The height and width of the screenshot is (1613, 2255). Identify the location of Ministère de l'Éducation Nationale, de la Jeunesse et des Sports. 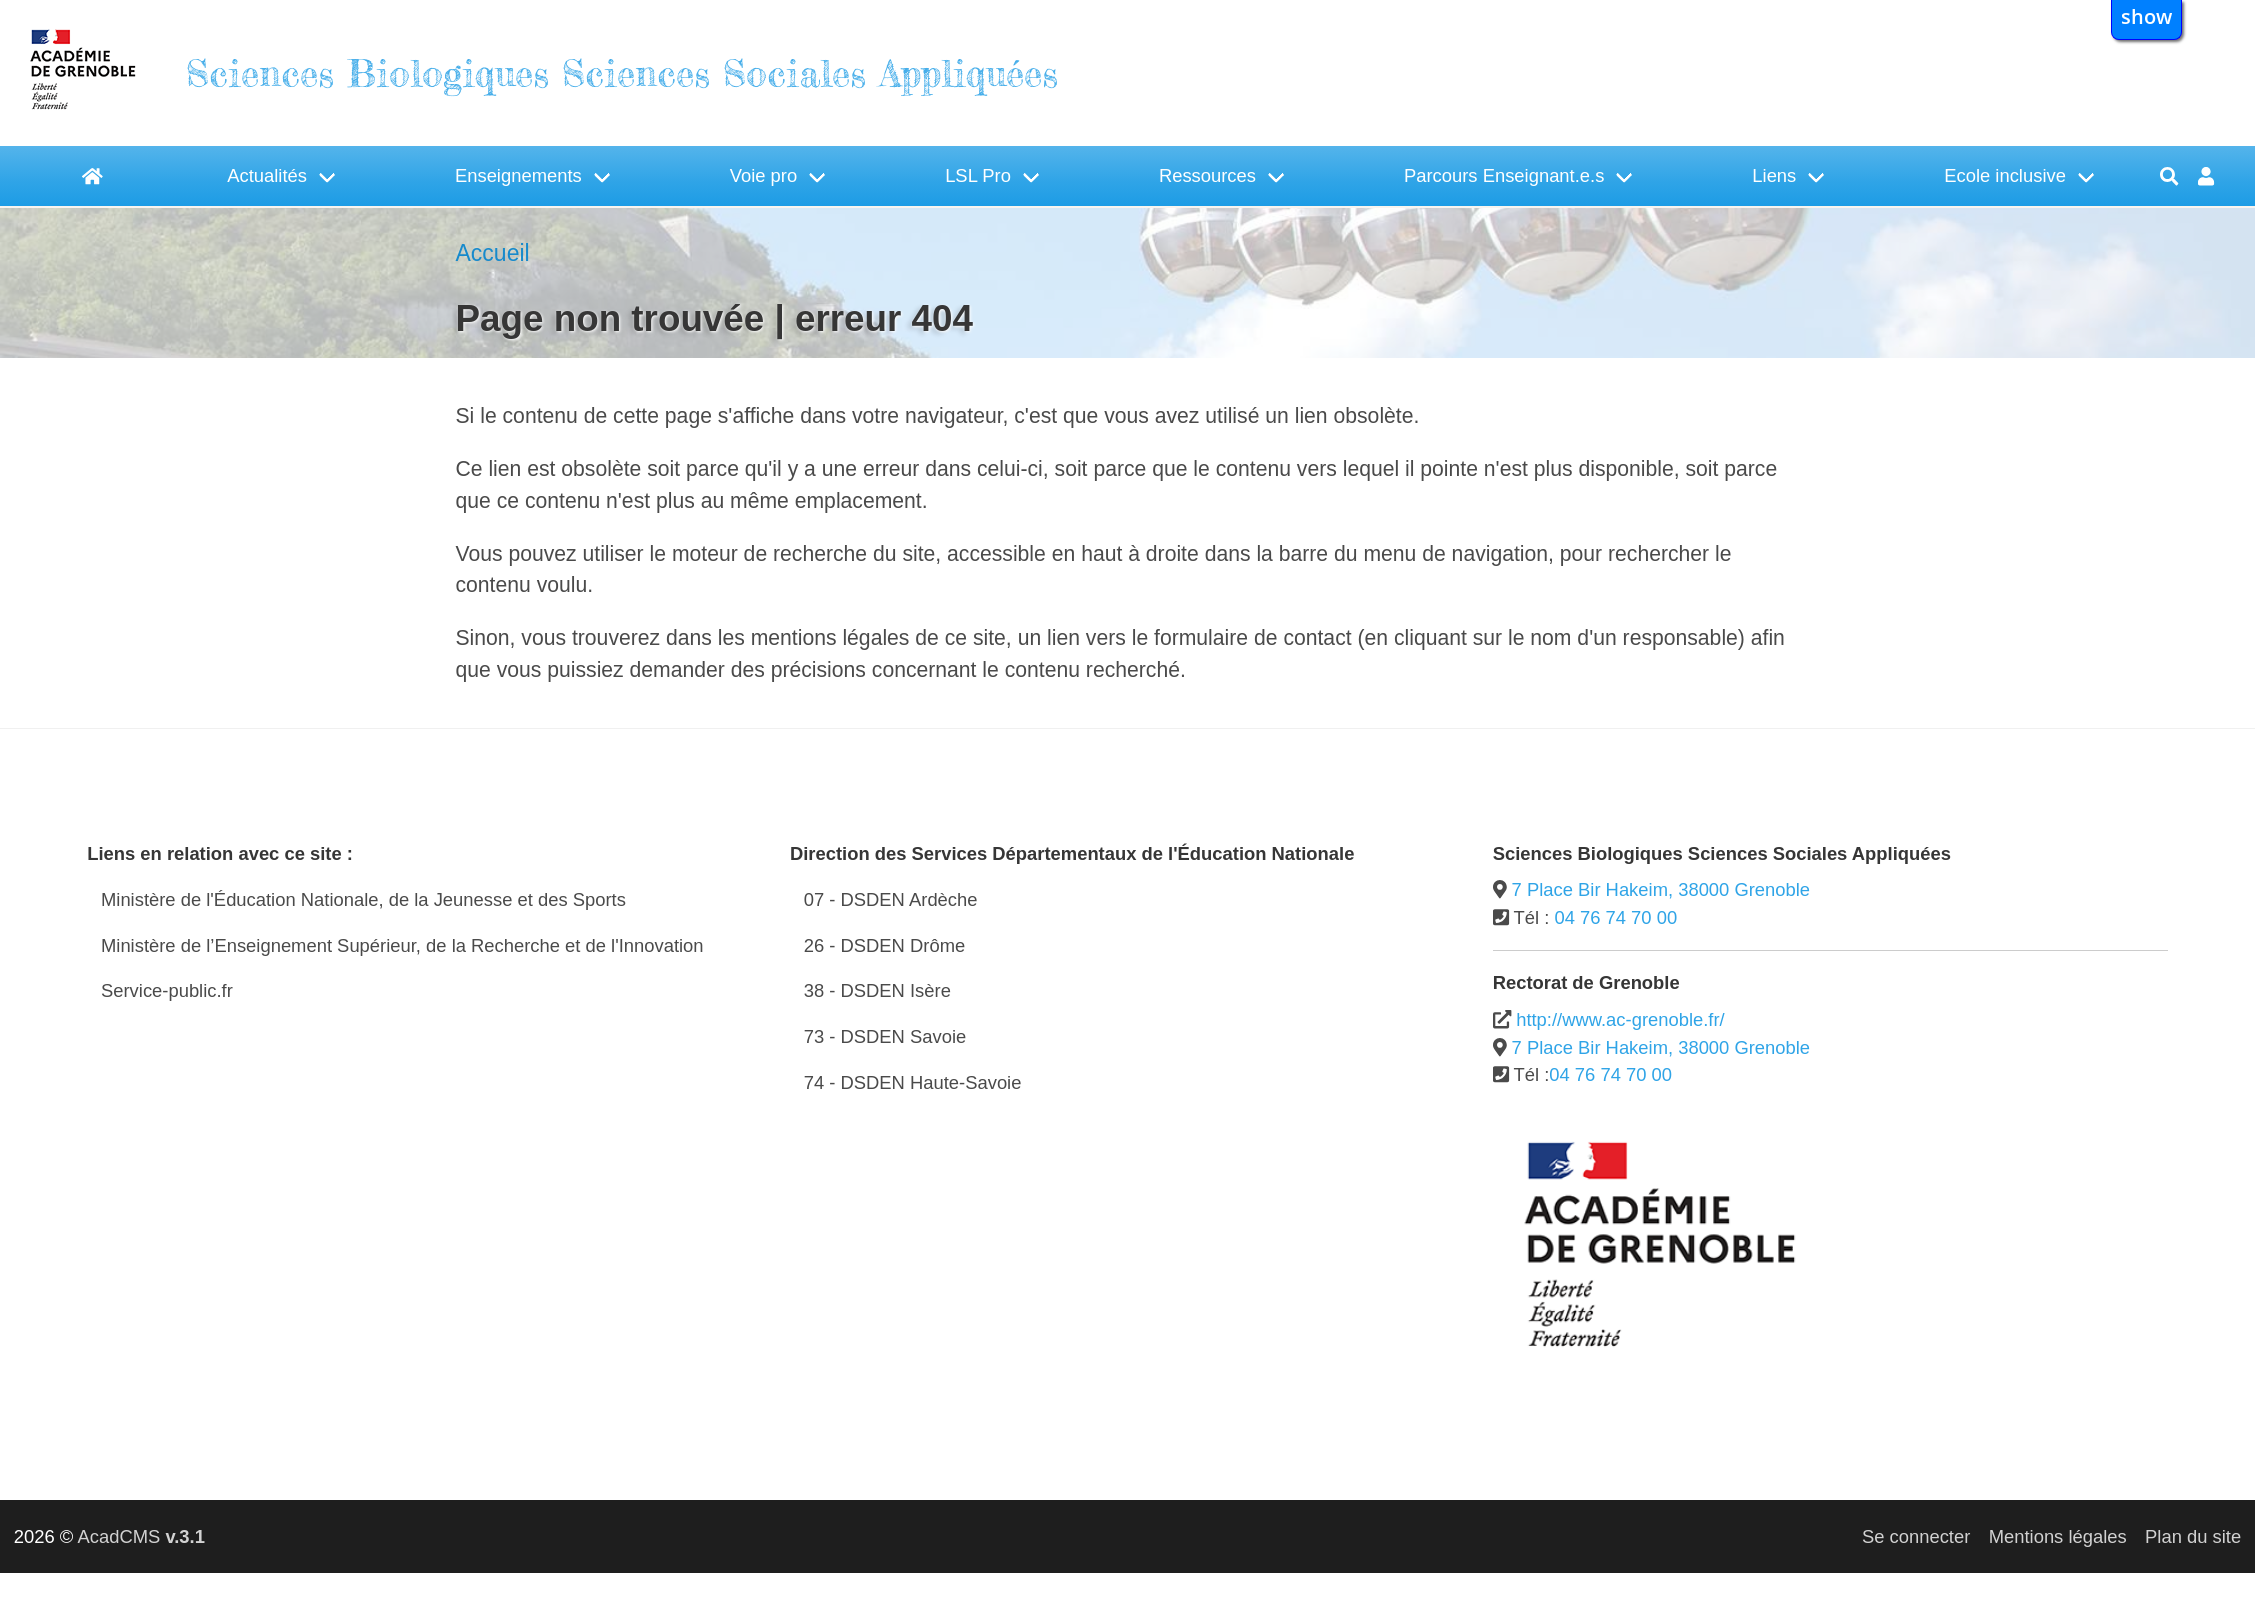
(363, 899).